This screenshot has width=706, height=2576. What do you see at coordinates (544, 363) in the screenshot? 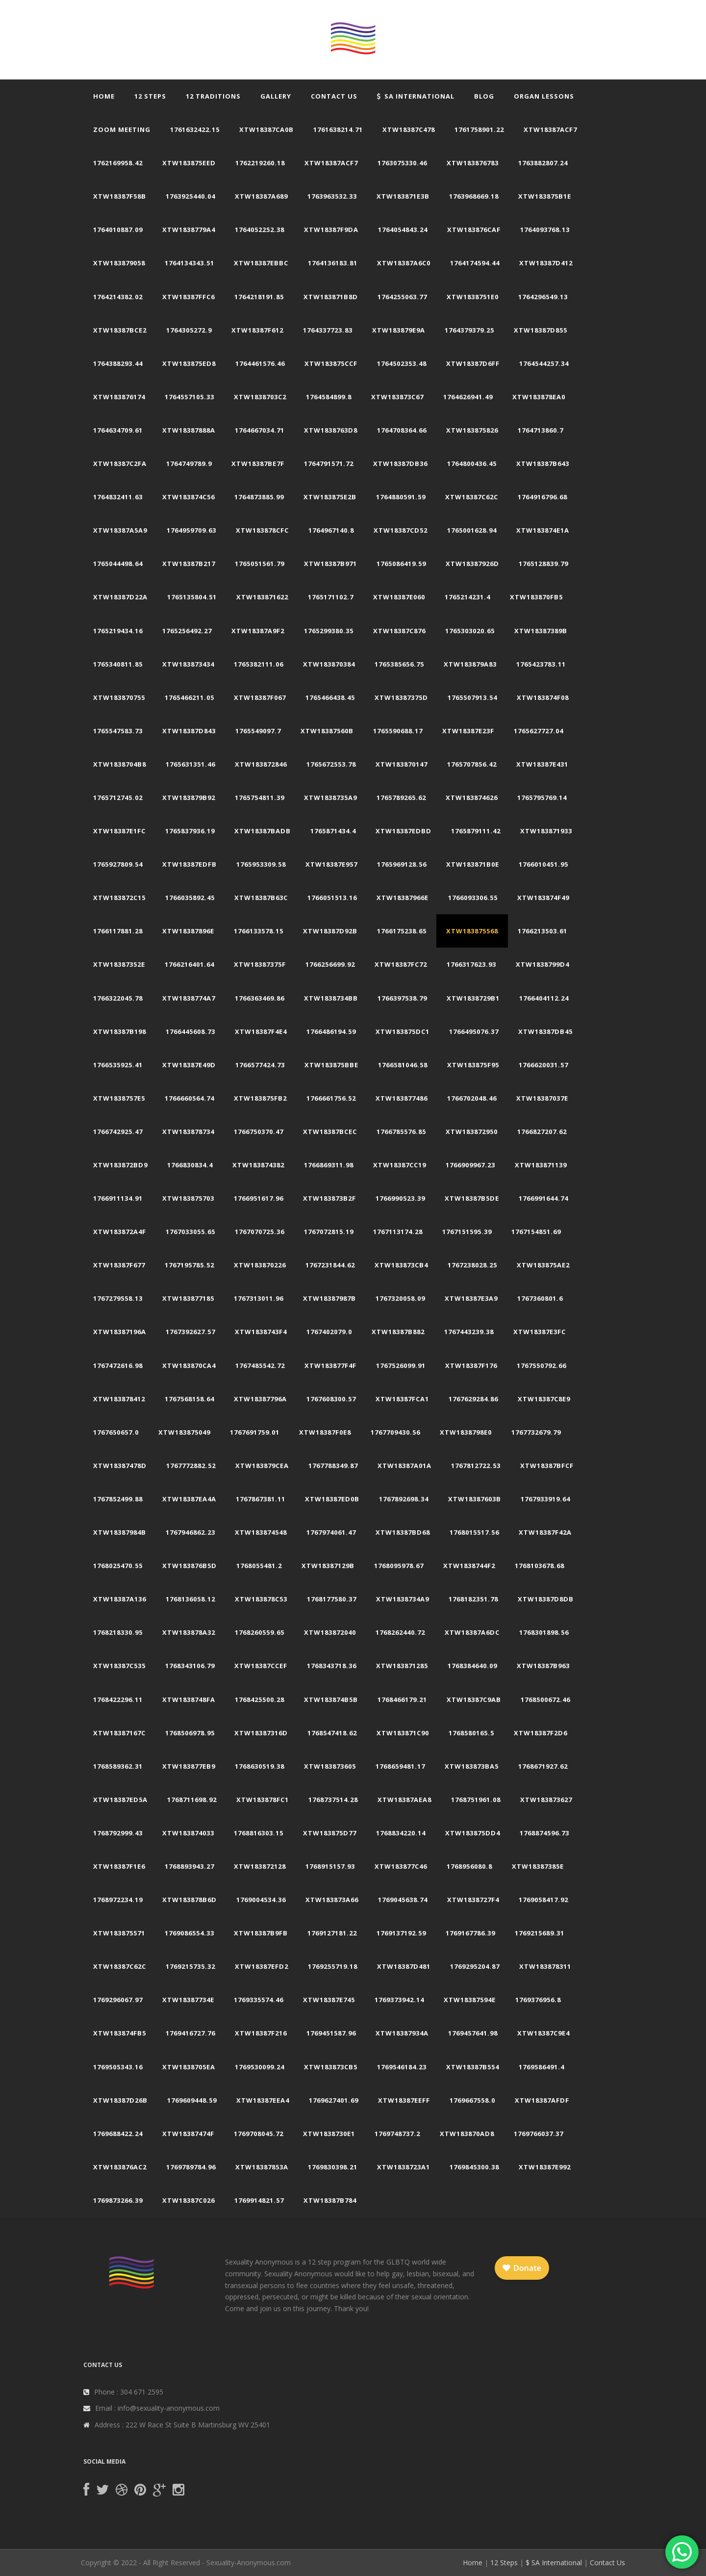
I see `1764544257.34` at bounding box center [544, 363].